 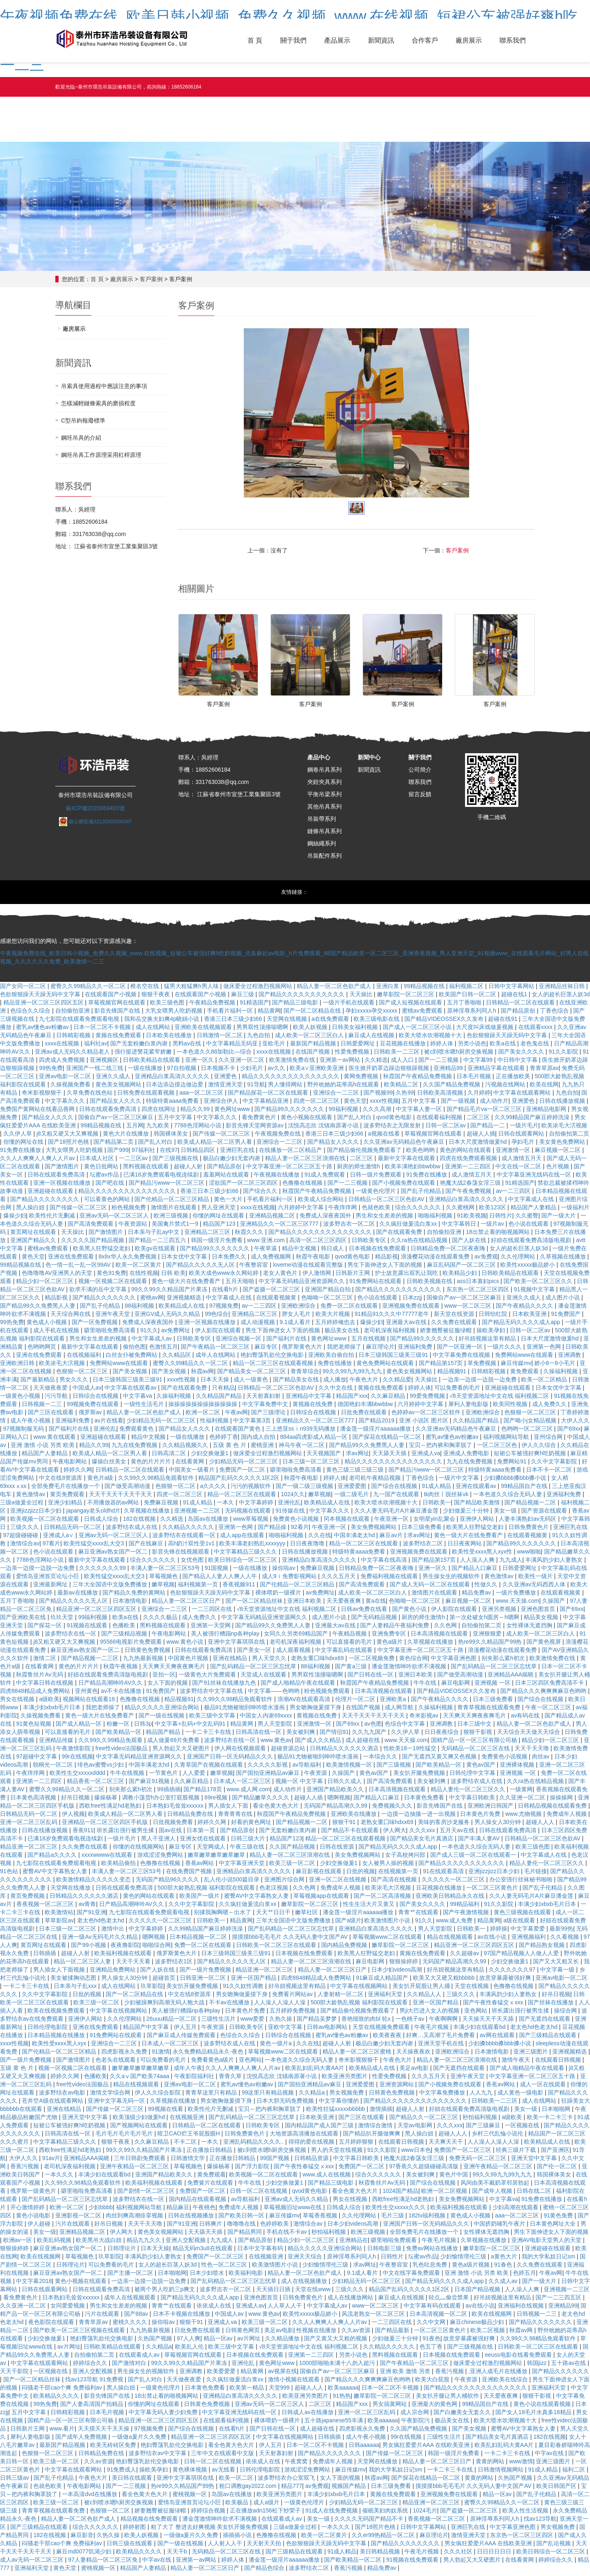 I want to click on 蜜桃亚洲, so click(x=263, y=1449).